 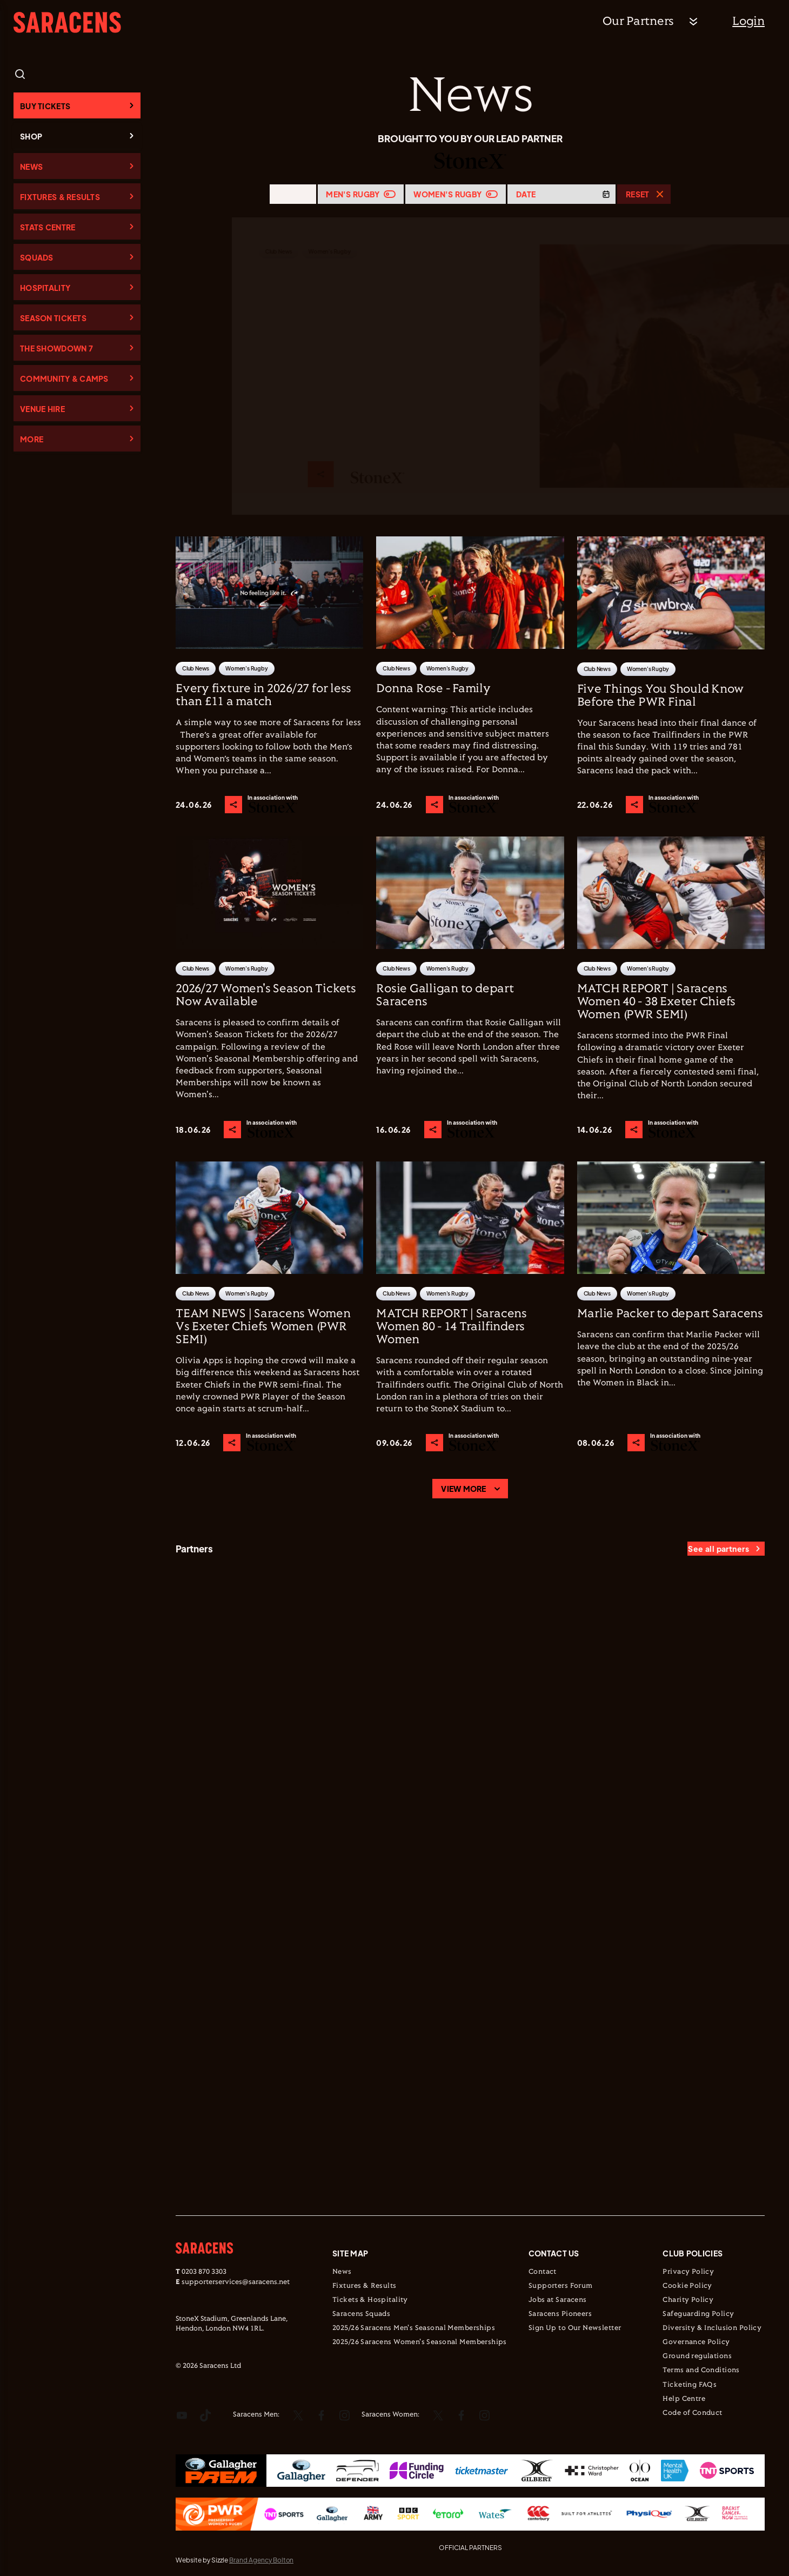 What do you see at coordinates (560, 2314) in the screenshot?
I see `Saracens Pioneers` at bounding box center [560, 2314].